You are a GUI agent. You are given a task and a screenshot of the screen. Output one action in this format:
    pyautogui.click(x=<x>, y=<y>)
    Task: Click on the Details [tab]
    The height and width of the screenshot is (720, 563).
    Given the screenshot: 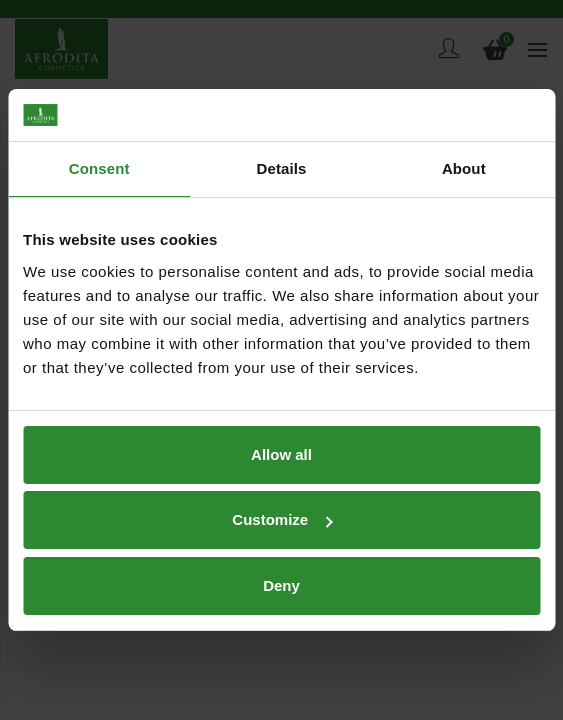 What is the action you would take?
    pyautogui.click(x=282, y=168)
    